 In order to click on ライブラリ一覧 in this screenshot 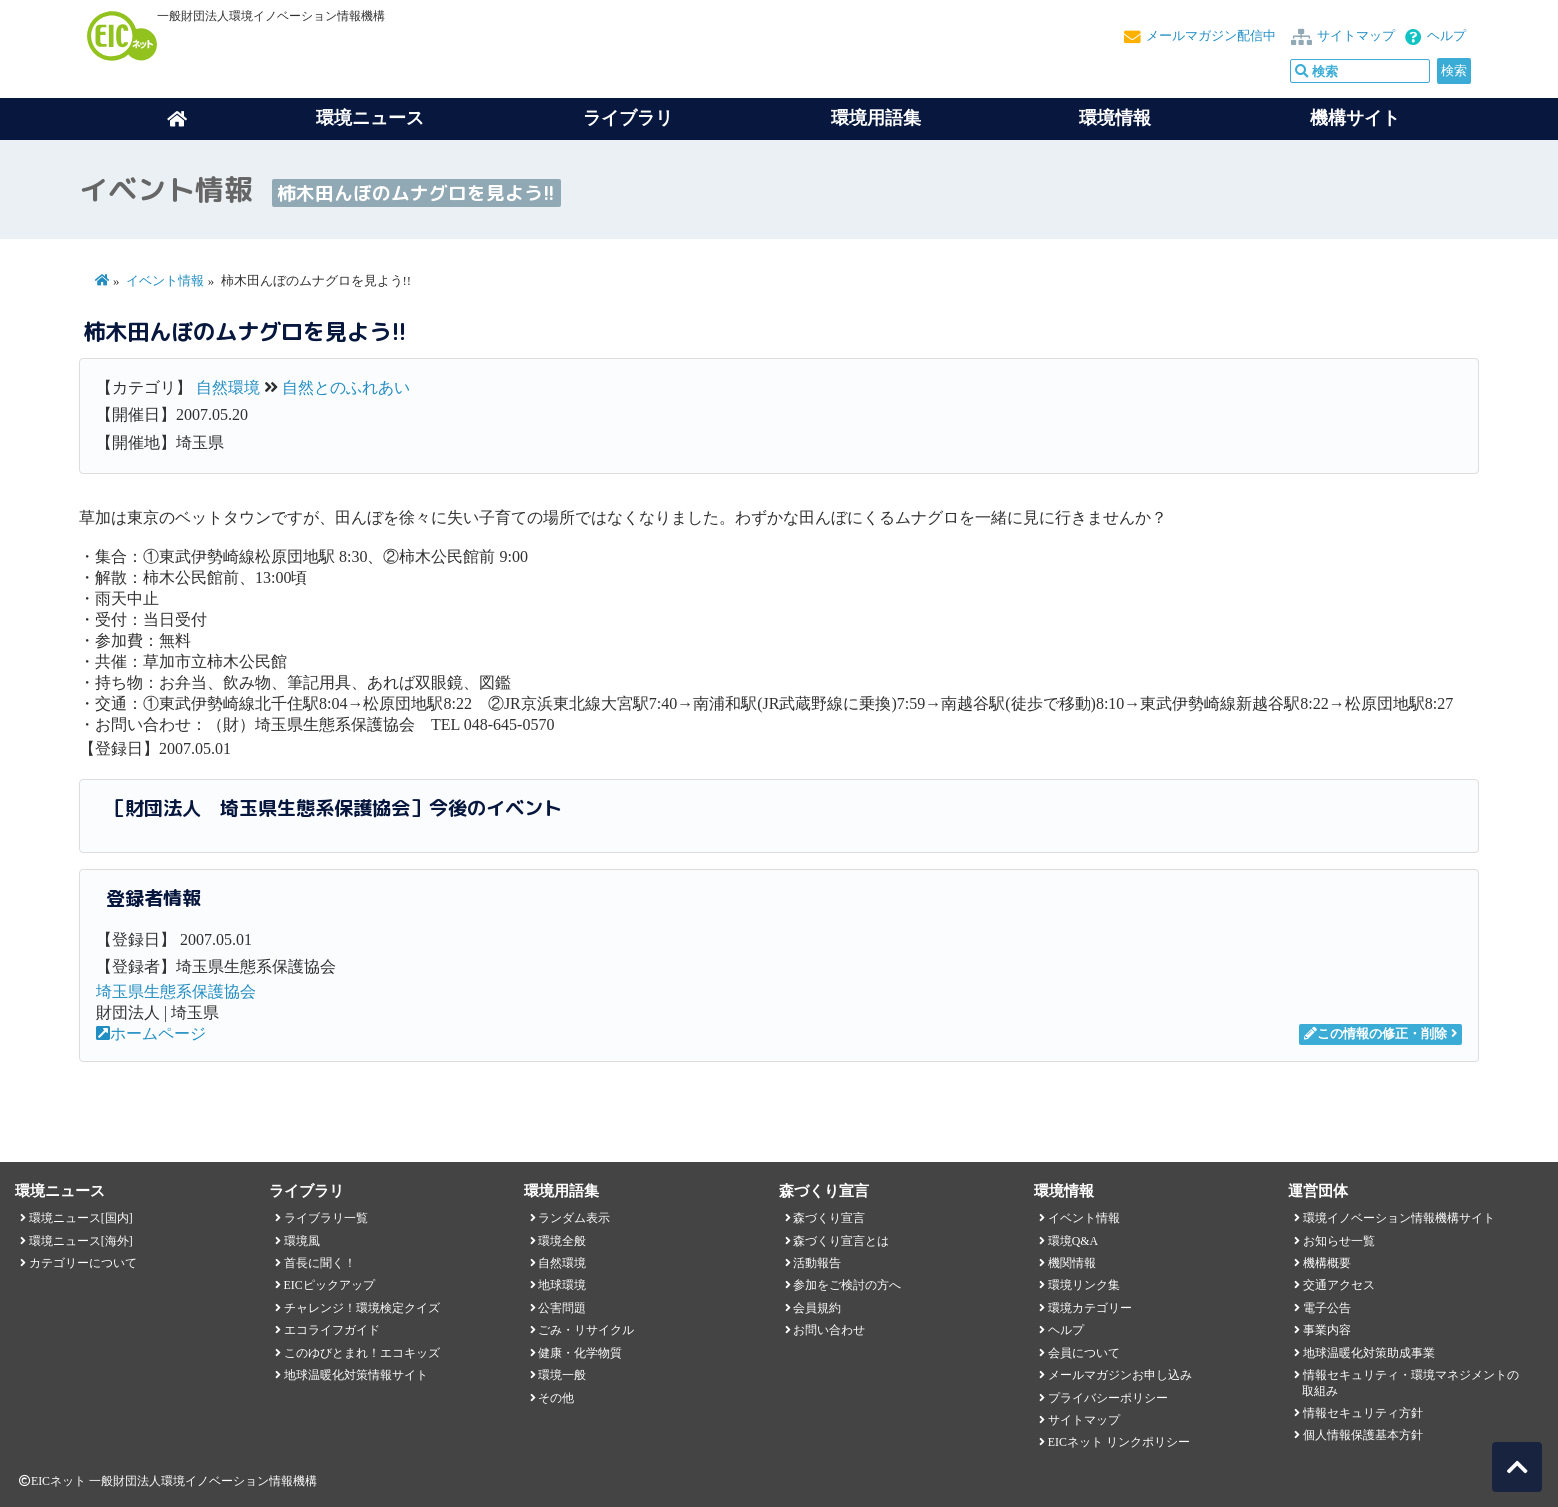, I will do `click(326, 1218)`.